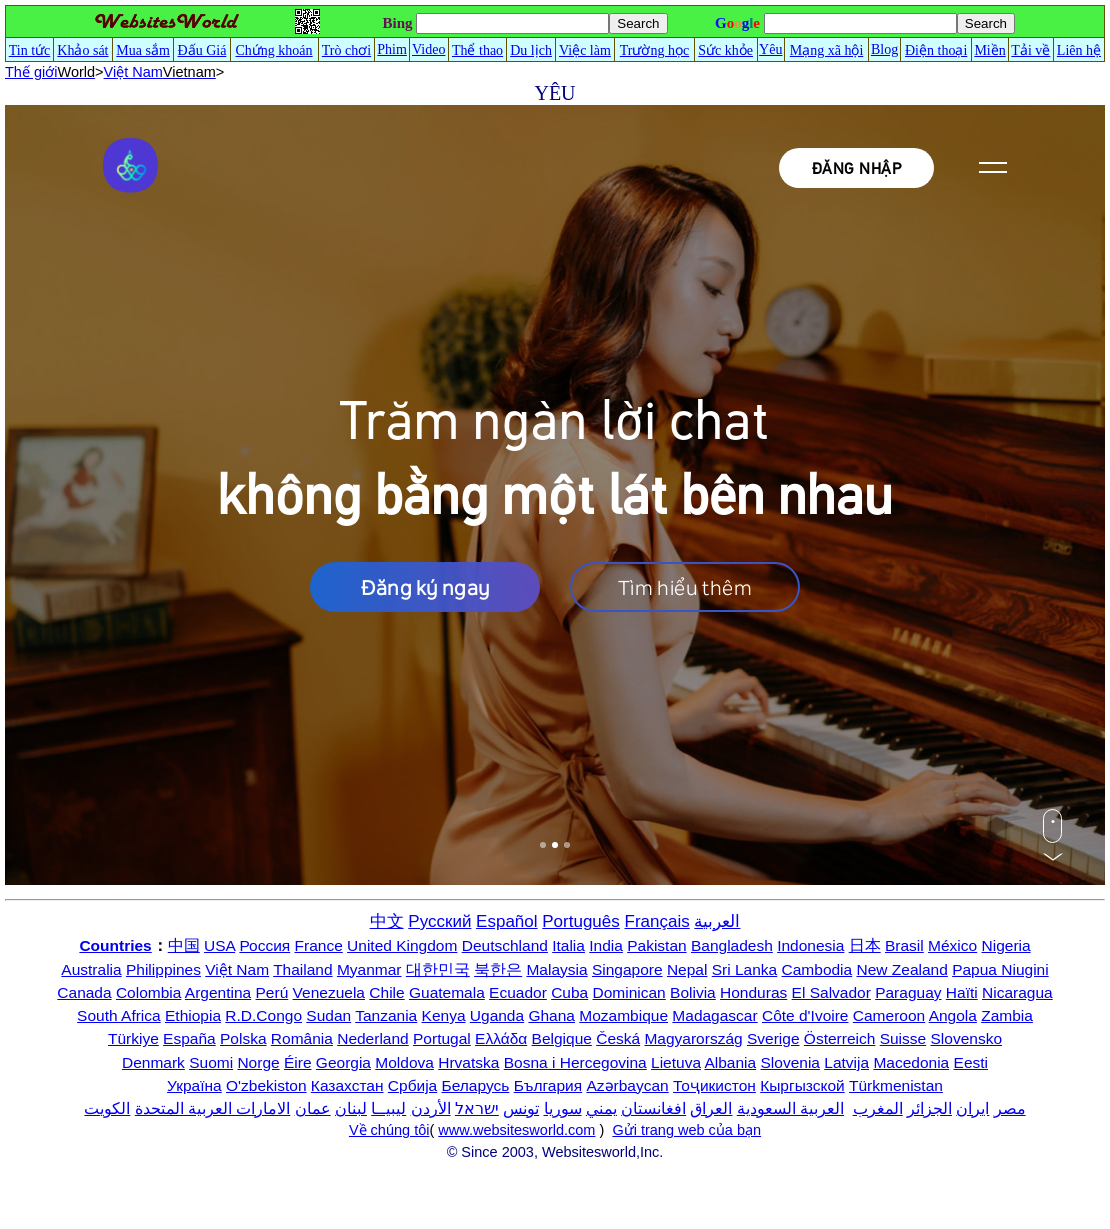 This screenshot has width=1110, height=1229. I want to click on Indonesia, so click(810, 945).